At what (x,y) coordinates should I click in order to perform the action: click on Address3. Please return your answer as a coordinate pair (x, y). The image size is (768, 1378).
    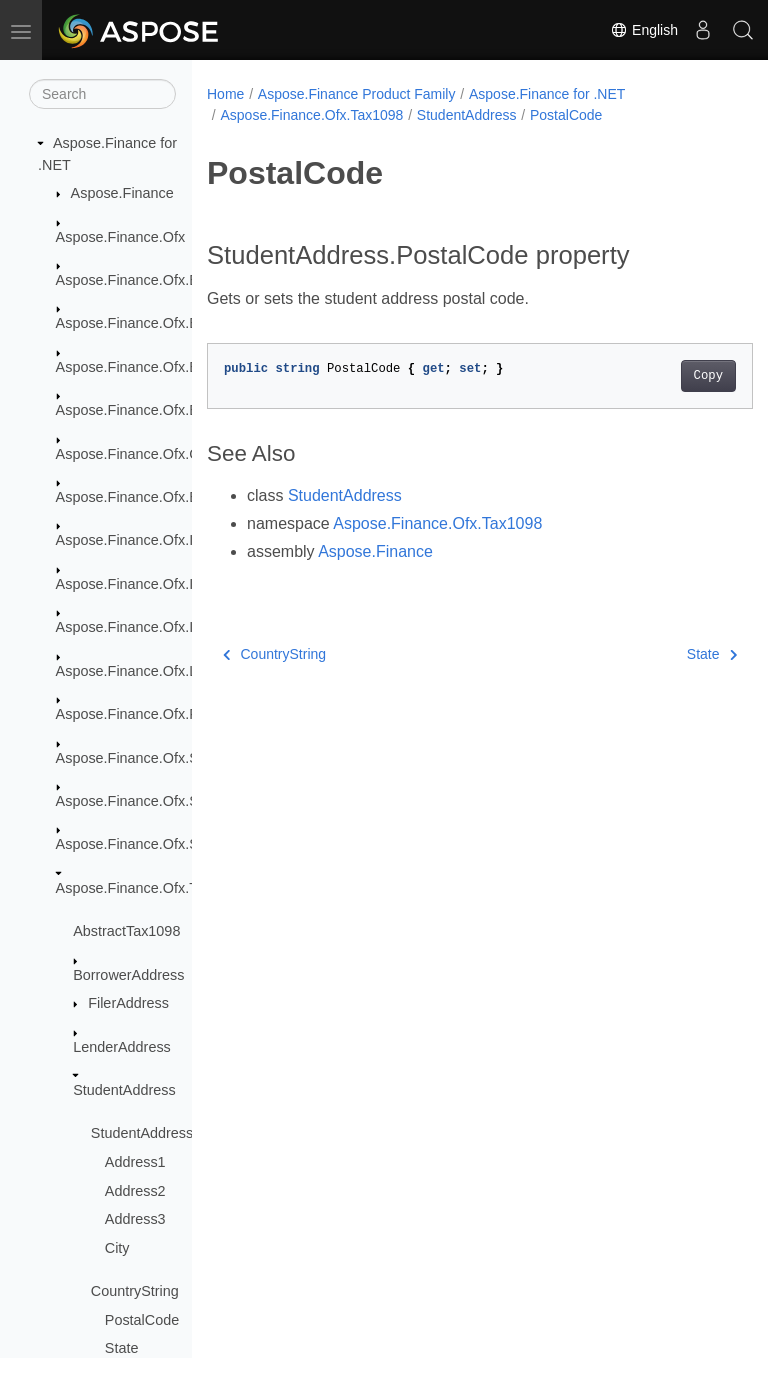
    Looking at the image, I should click on (135, 1219).